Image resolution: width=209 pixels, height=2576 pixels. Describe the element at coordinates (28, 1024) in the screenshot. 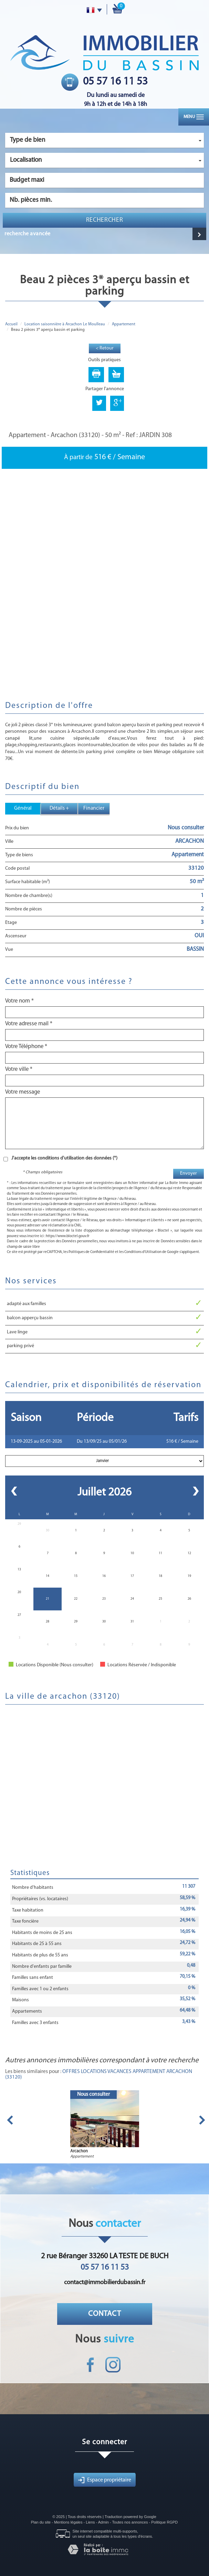

I see `Votre adresse mail *` at that location.